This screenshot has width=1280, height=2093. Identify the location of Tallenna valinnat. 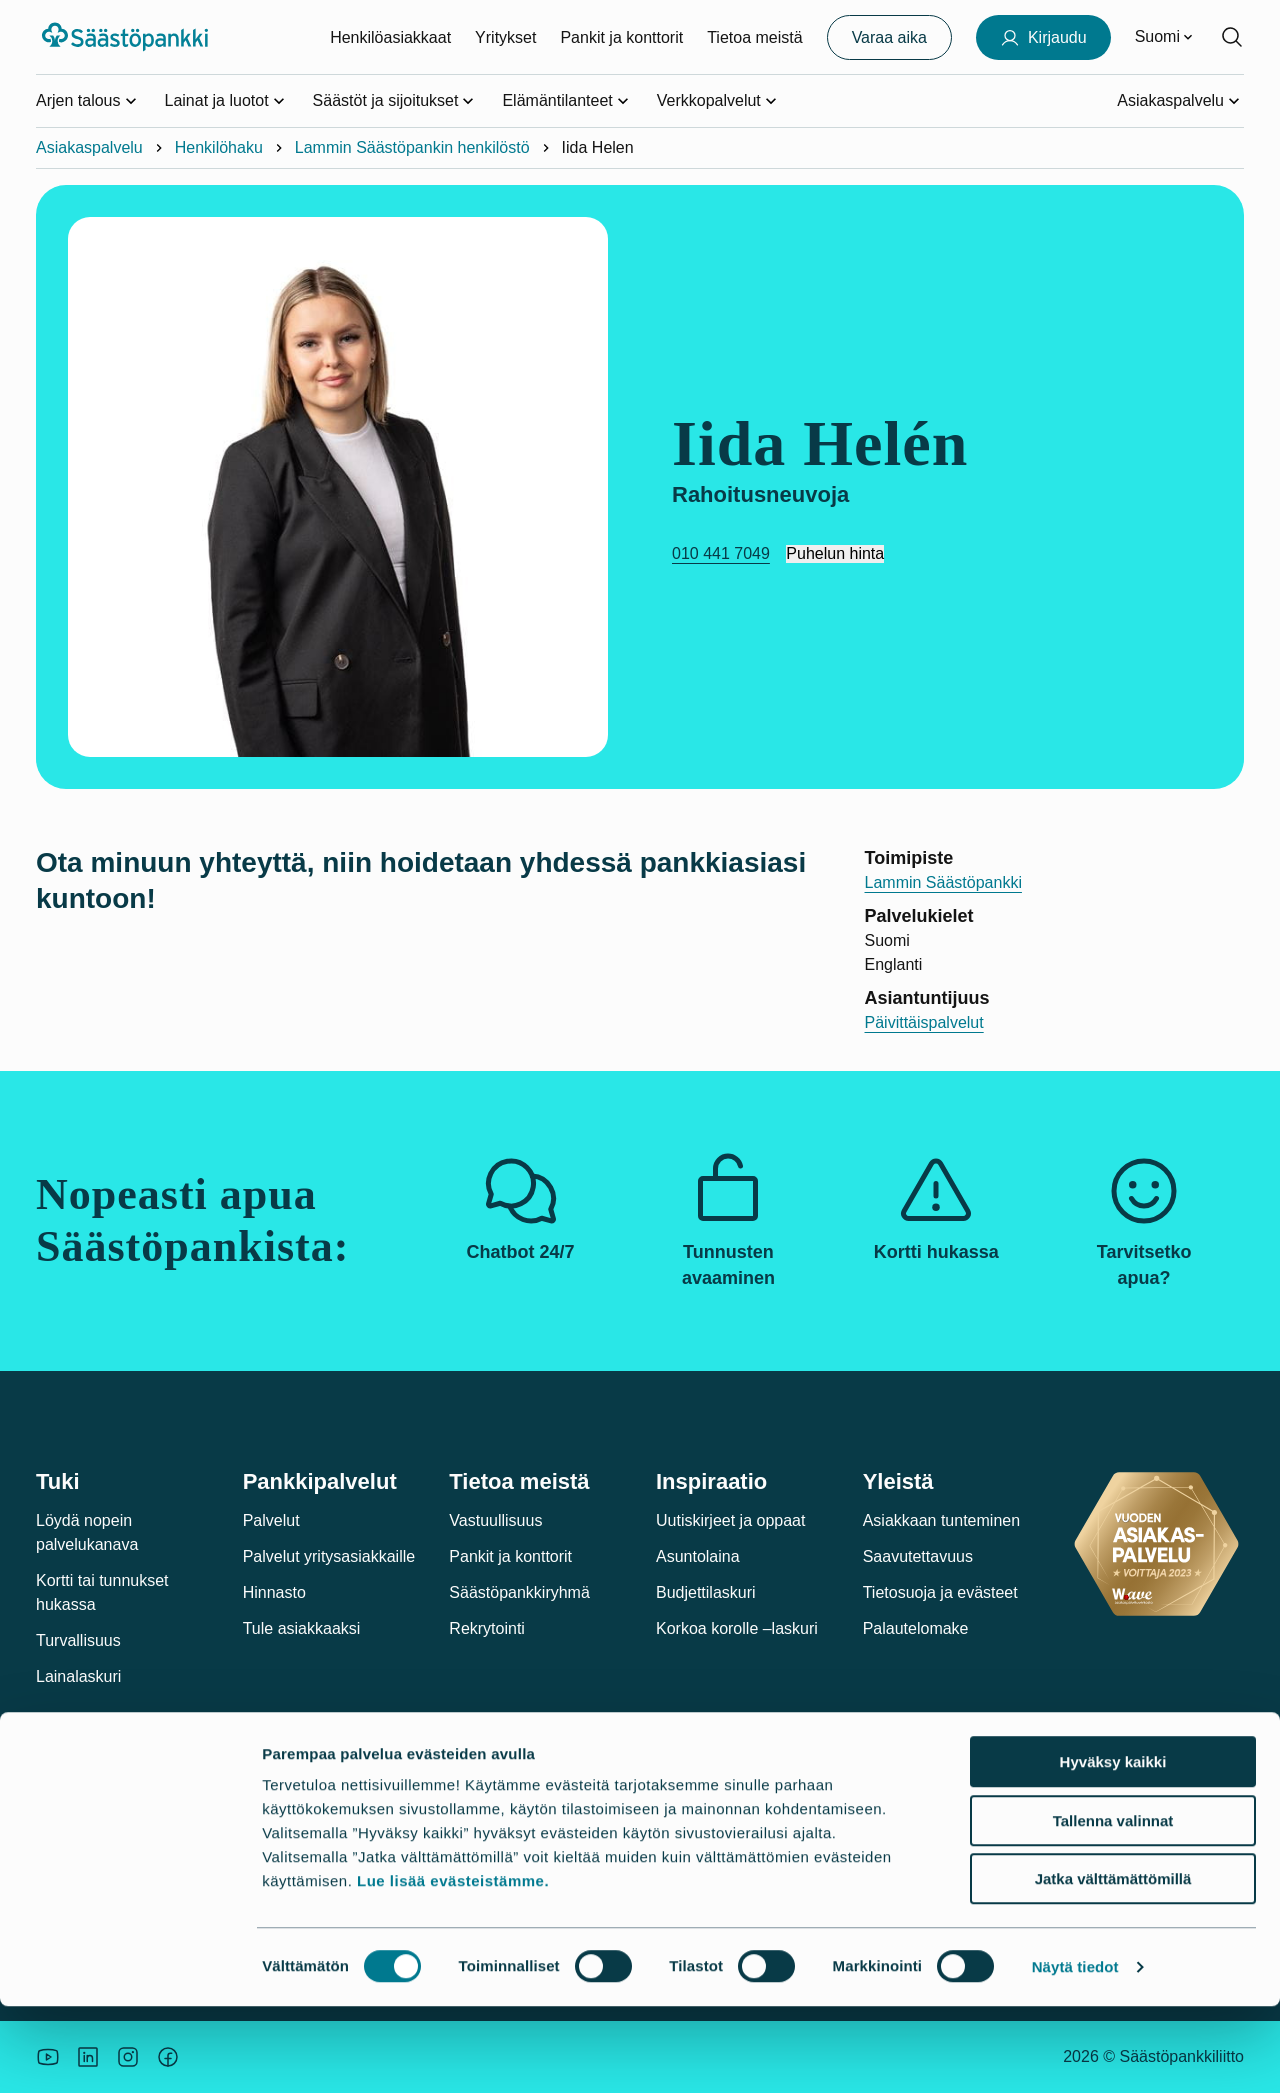
(1113, 1907).